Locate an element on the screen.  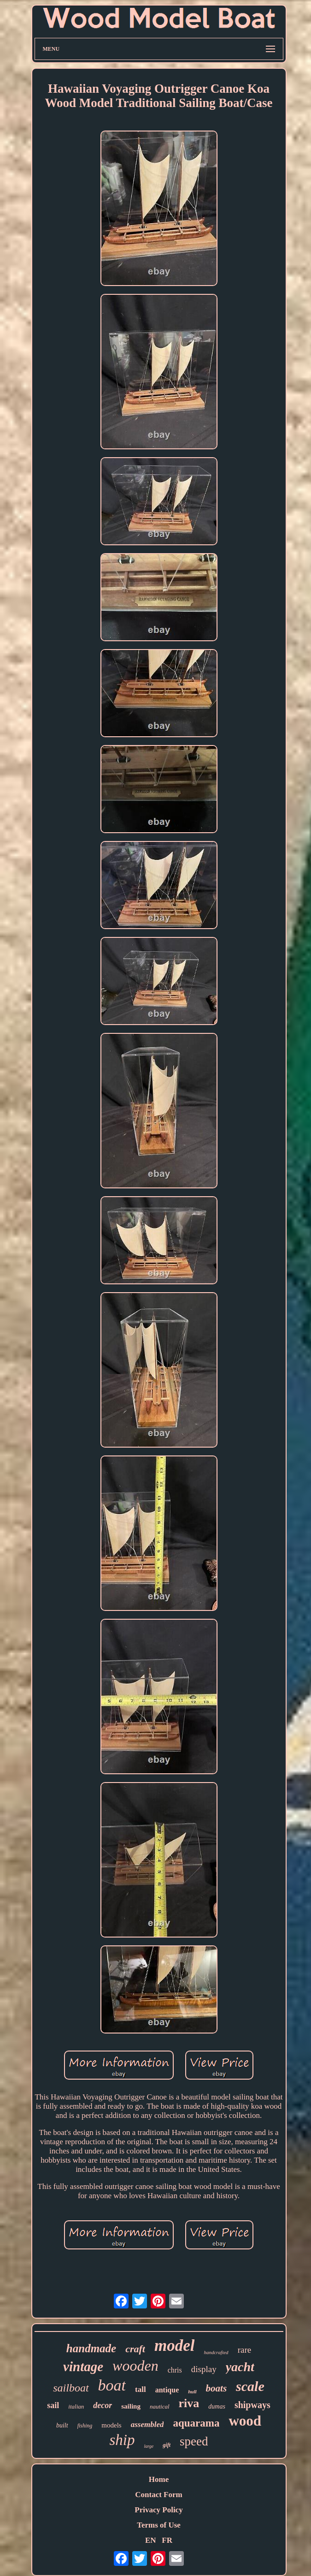
rare is located at coordinates (245, 2350).